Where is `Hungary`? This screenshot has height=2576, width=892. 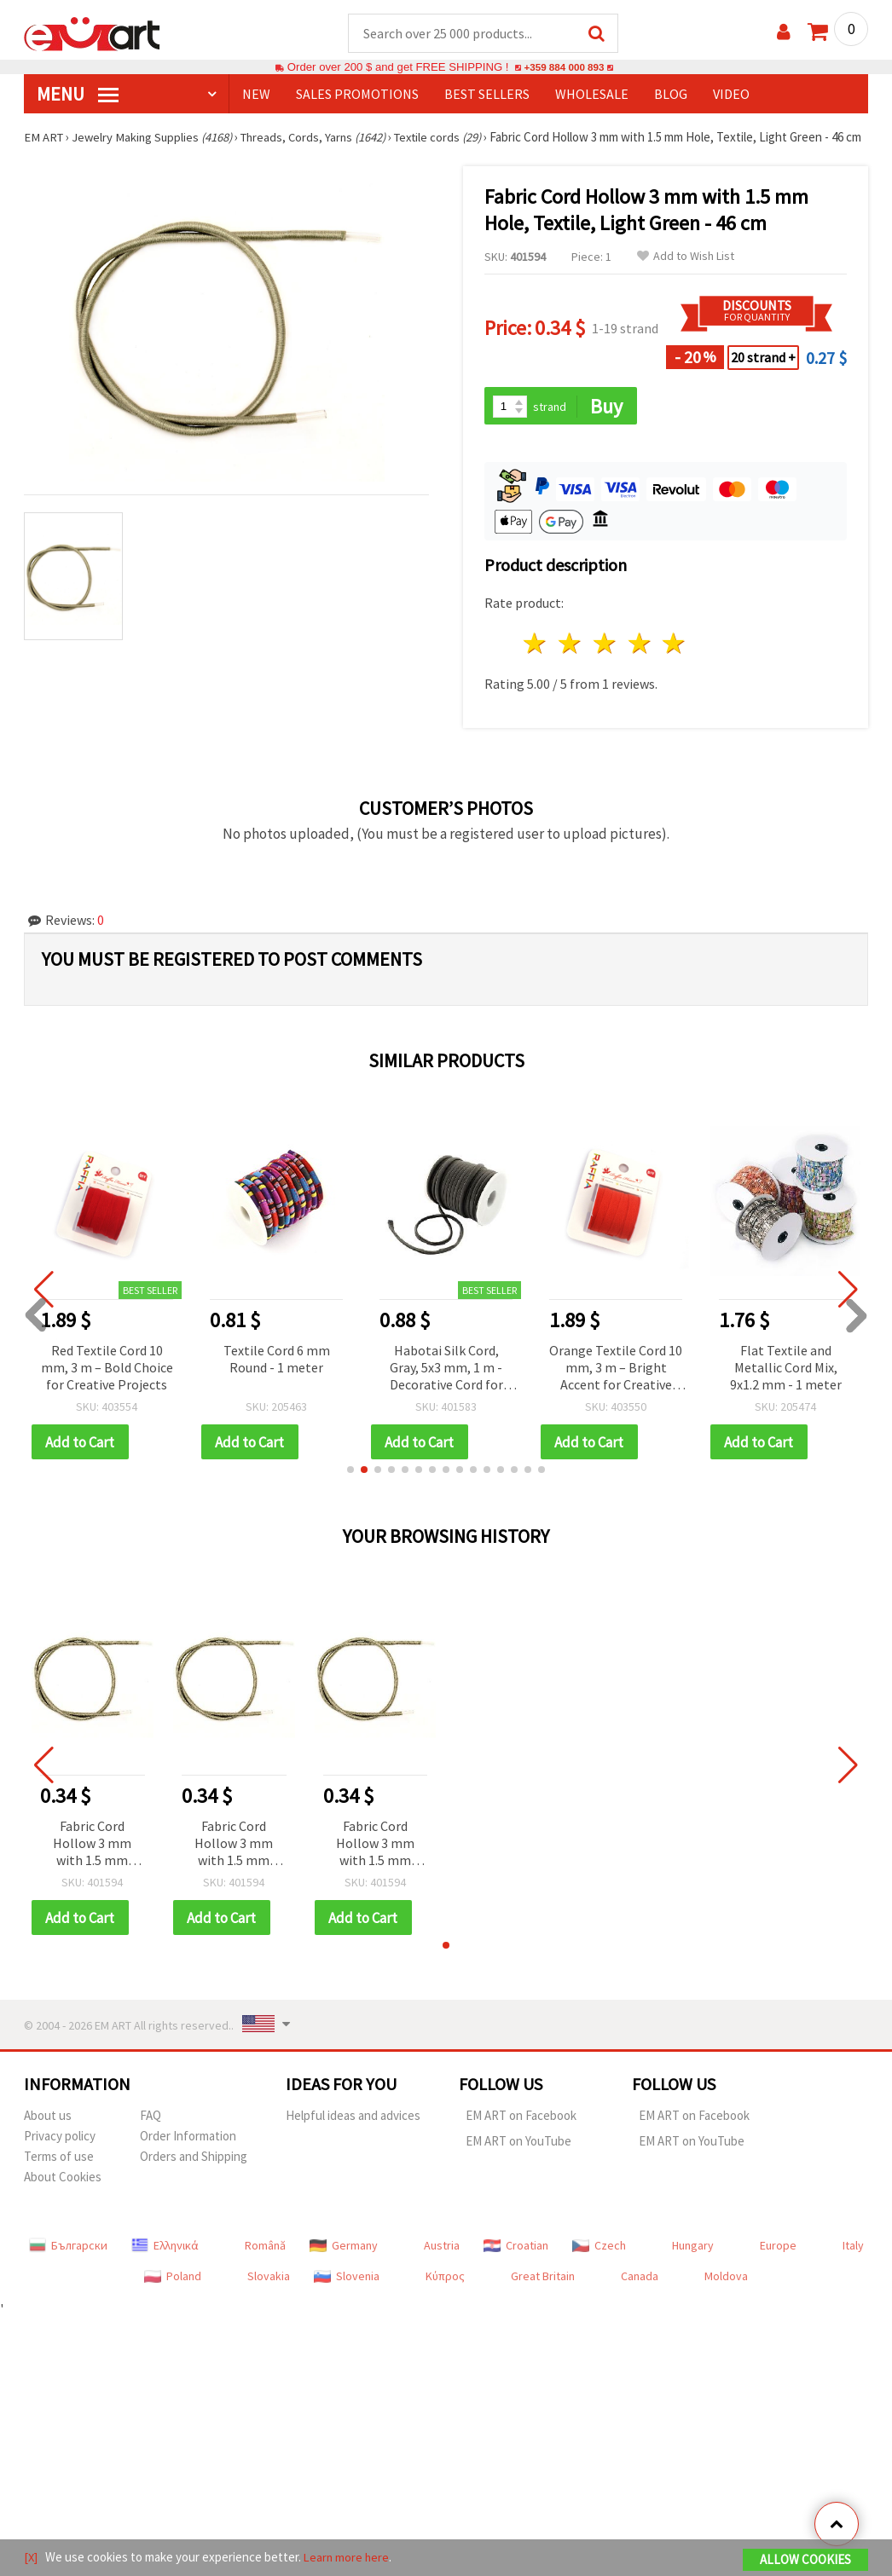 Hungary is located at coordinates (693, 2265).